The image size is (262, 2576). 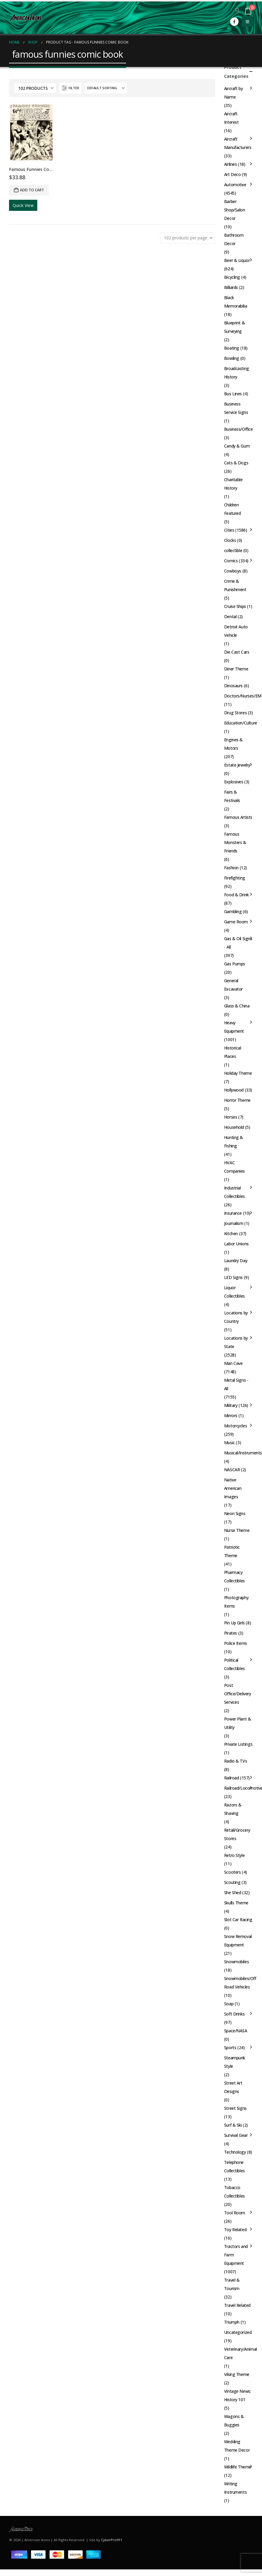 I want to click on Food & Drink, so click(x=236, y=895).